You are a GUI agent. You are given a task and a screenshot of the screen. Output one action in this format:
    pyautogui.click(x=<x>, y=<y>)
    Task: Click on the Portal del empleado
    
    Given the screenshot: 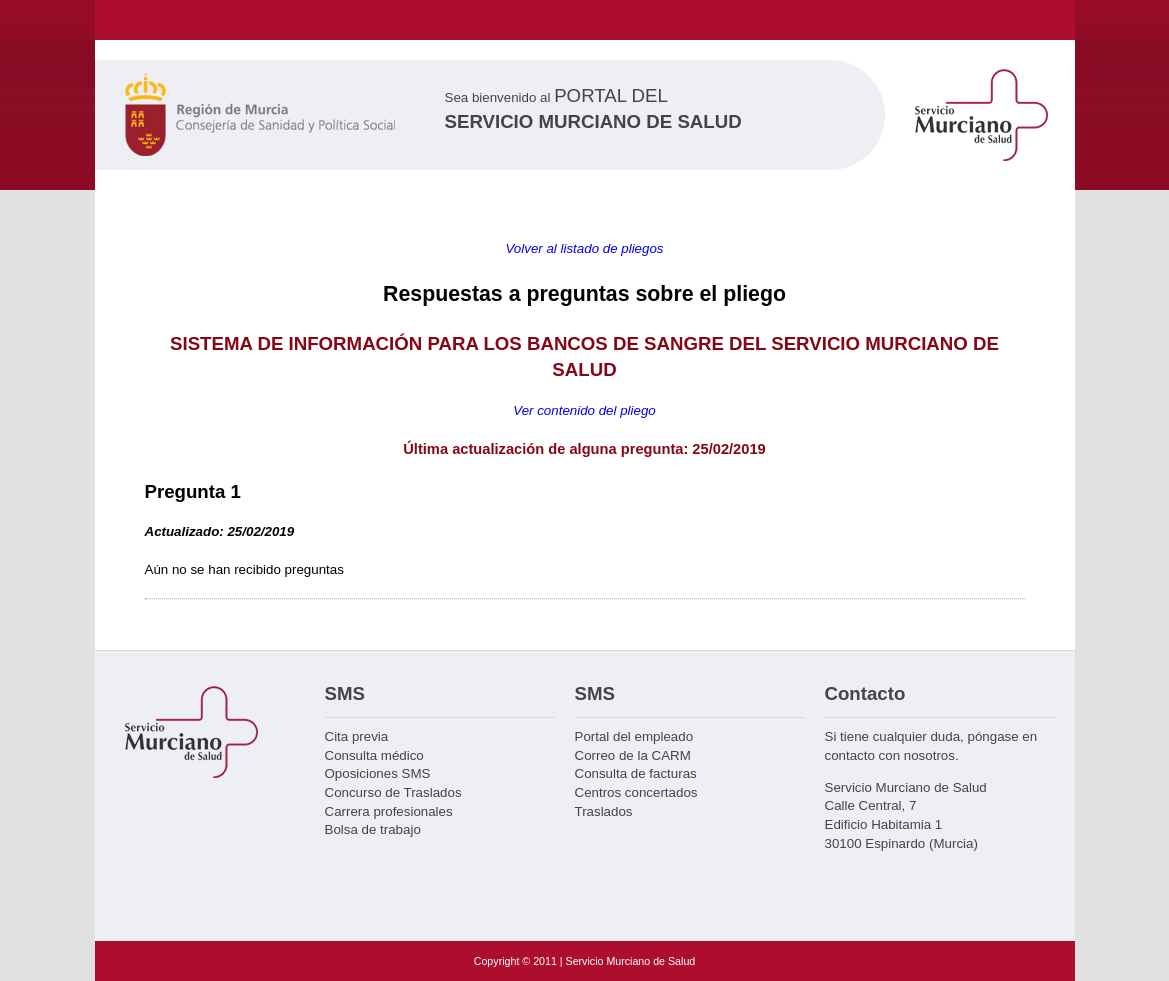 What is the action you would take?
    pyautogui.click(x=634, y=736)
    